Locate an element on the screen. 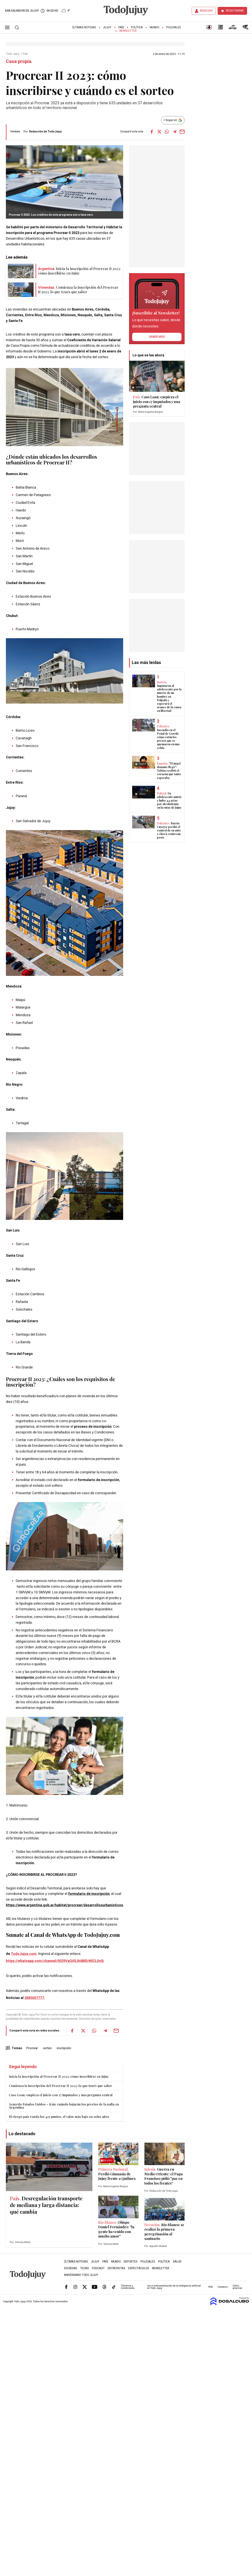  Política is located at coordinates (137, 27).